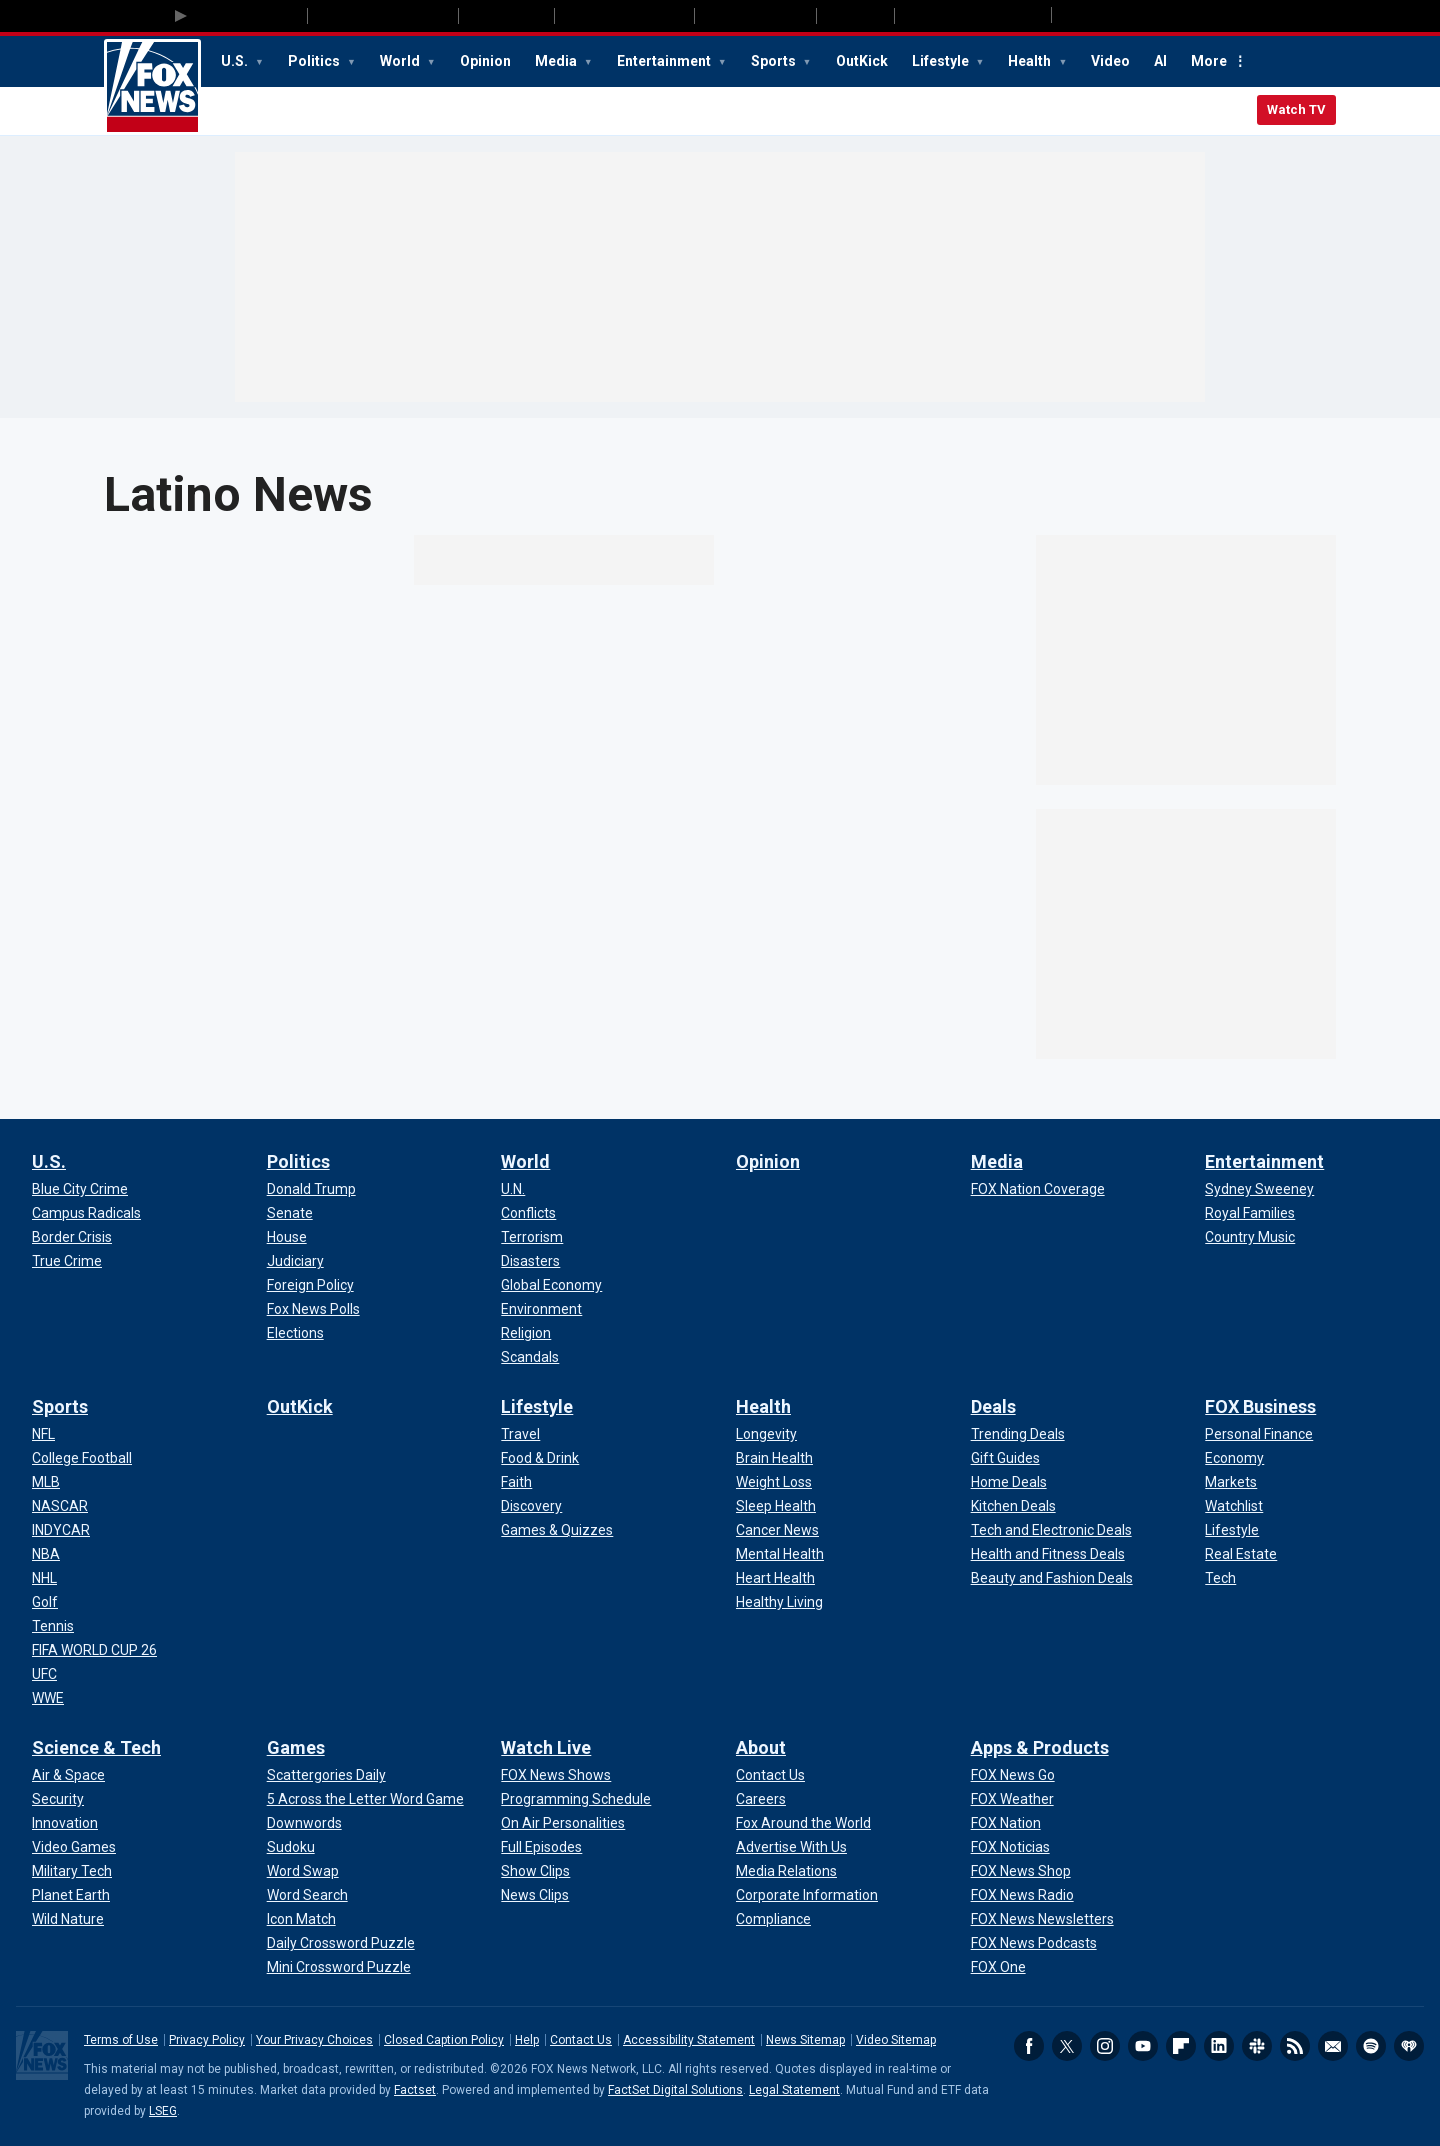 This screenshot has width=1440, height=2146. Describe the element at coordinates (1219, 2046) in the screenshot. I see `LinkedIn` at that location.